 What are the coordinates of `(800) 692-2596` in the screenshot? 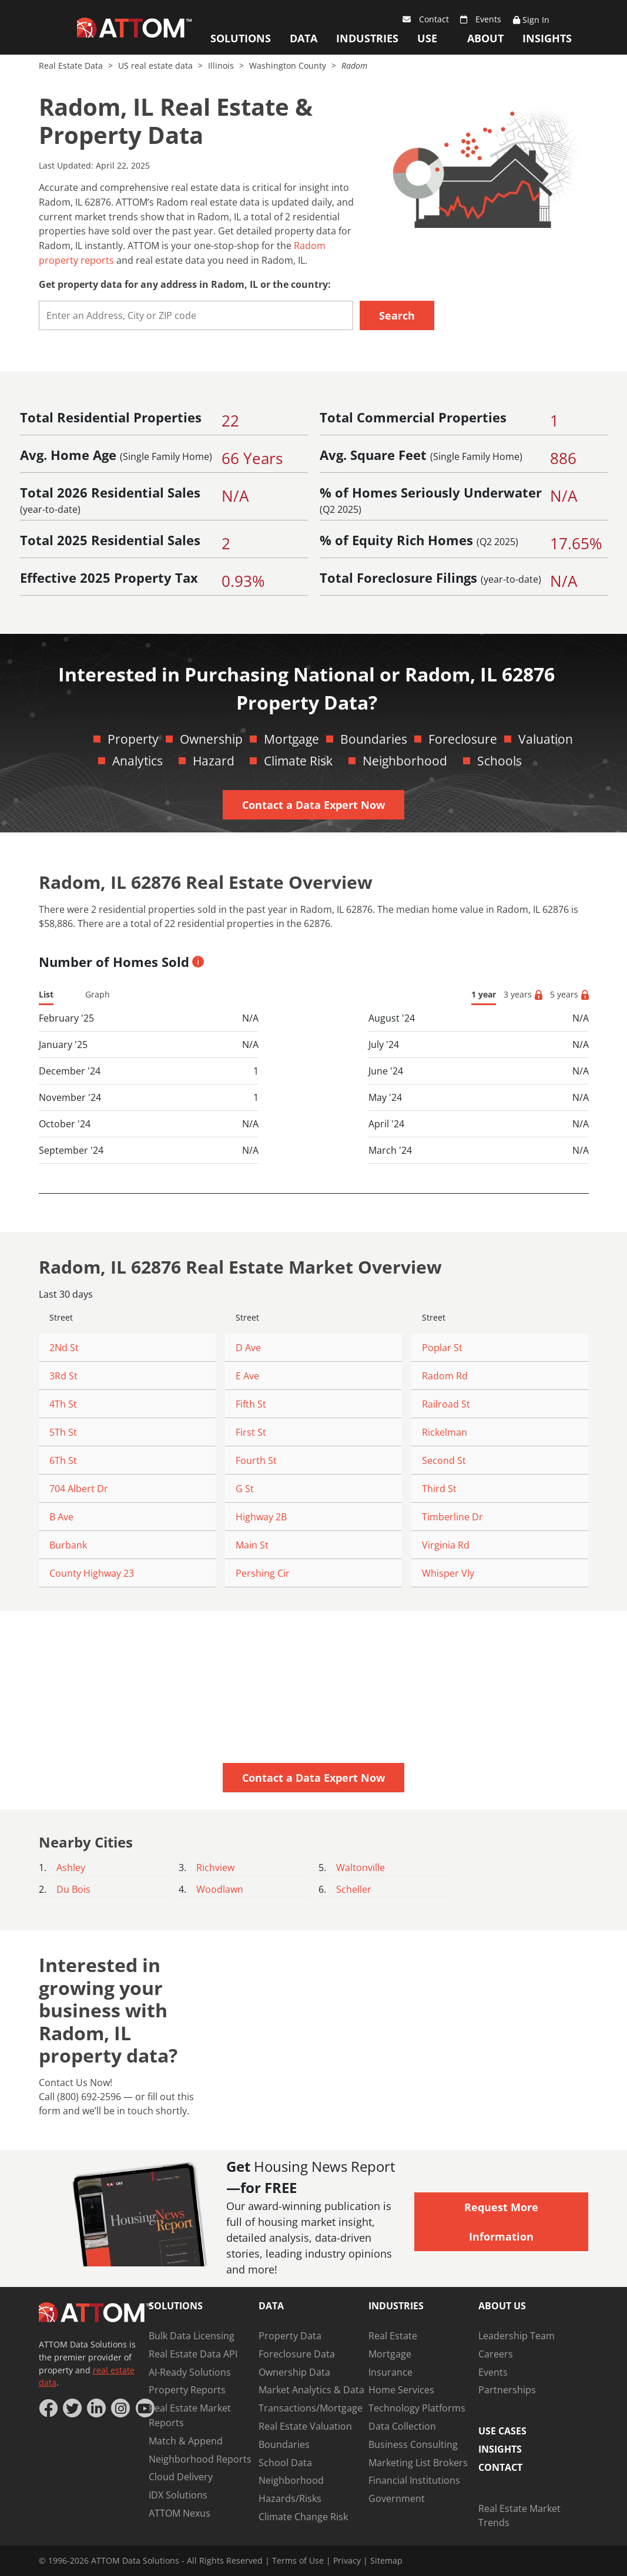 It's located at (89, 2096).